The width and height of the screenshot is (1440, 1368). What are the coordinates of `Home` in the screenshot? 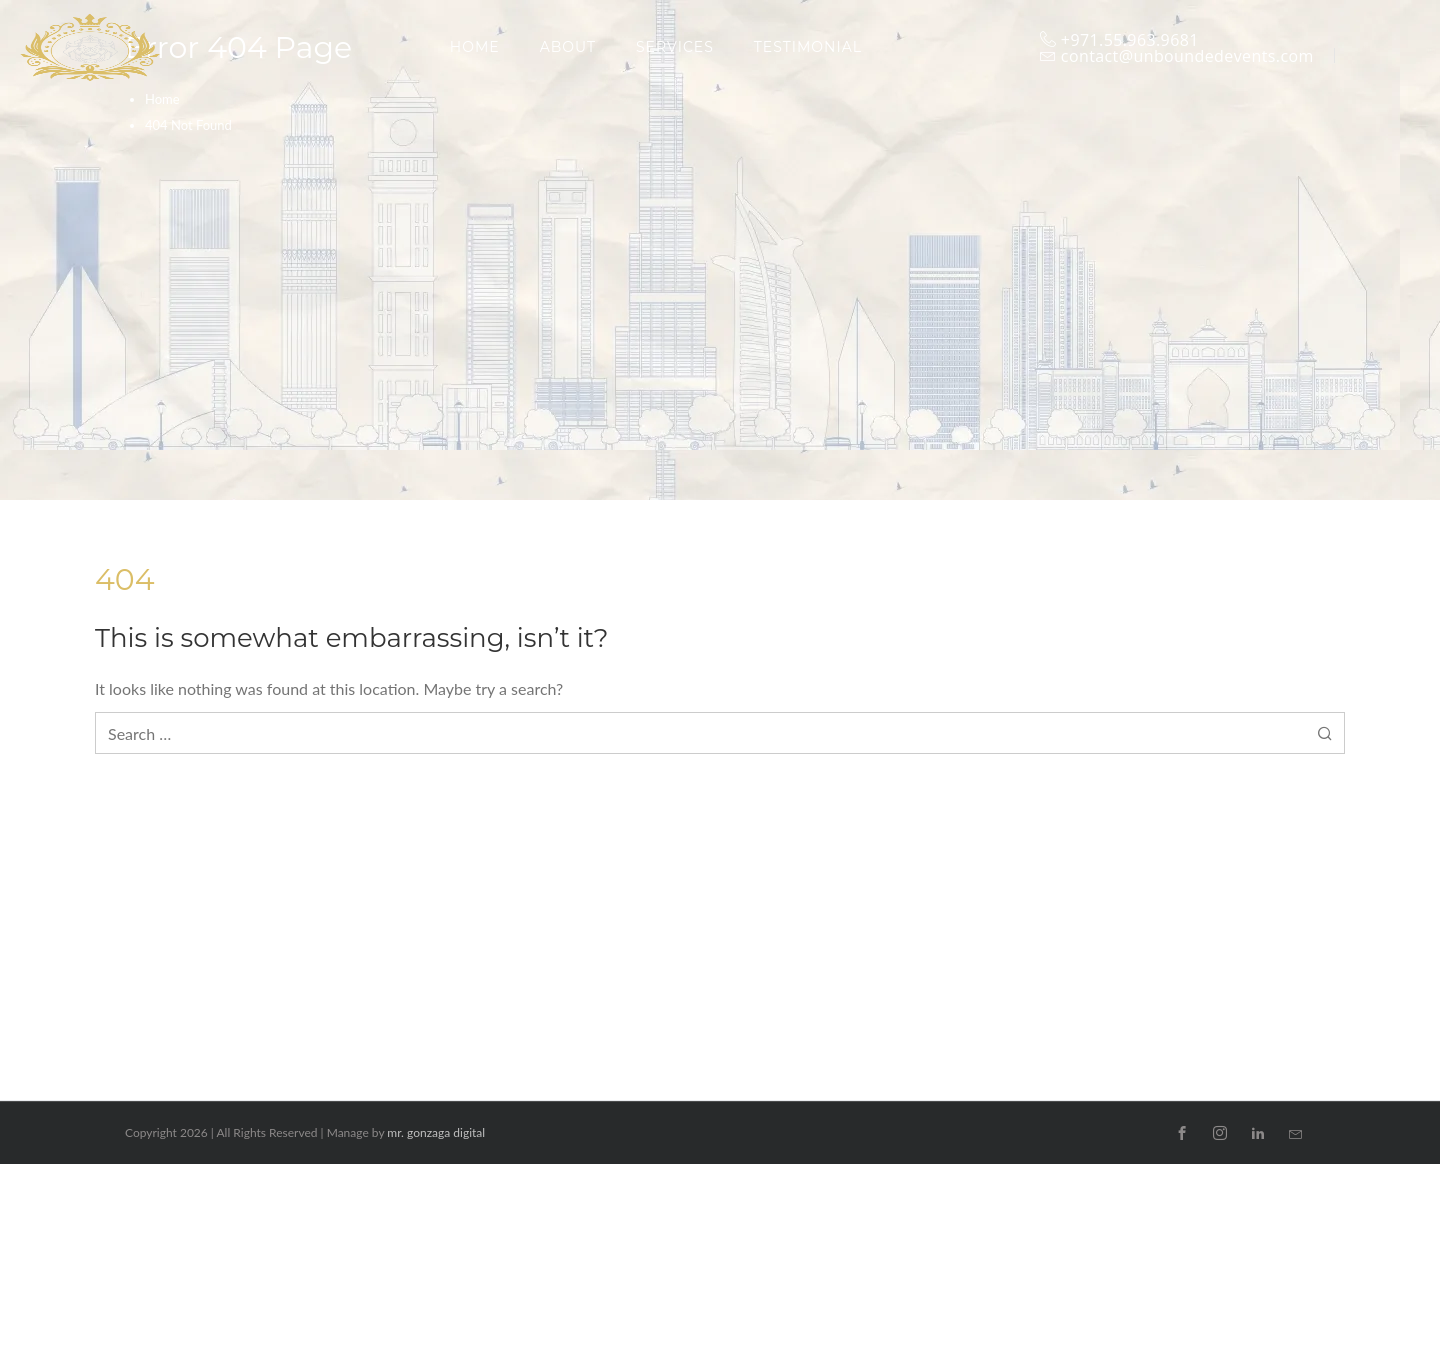 It's located at (162, 99).